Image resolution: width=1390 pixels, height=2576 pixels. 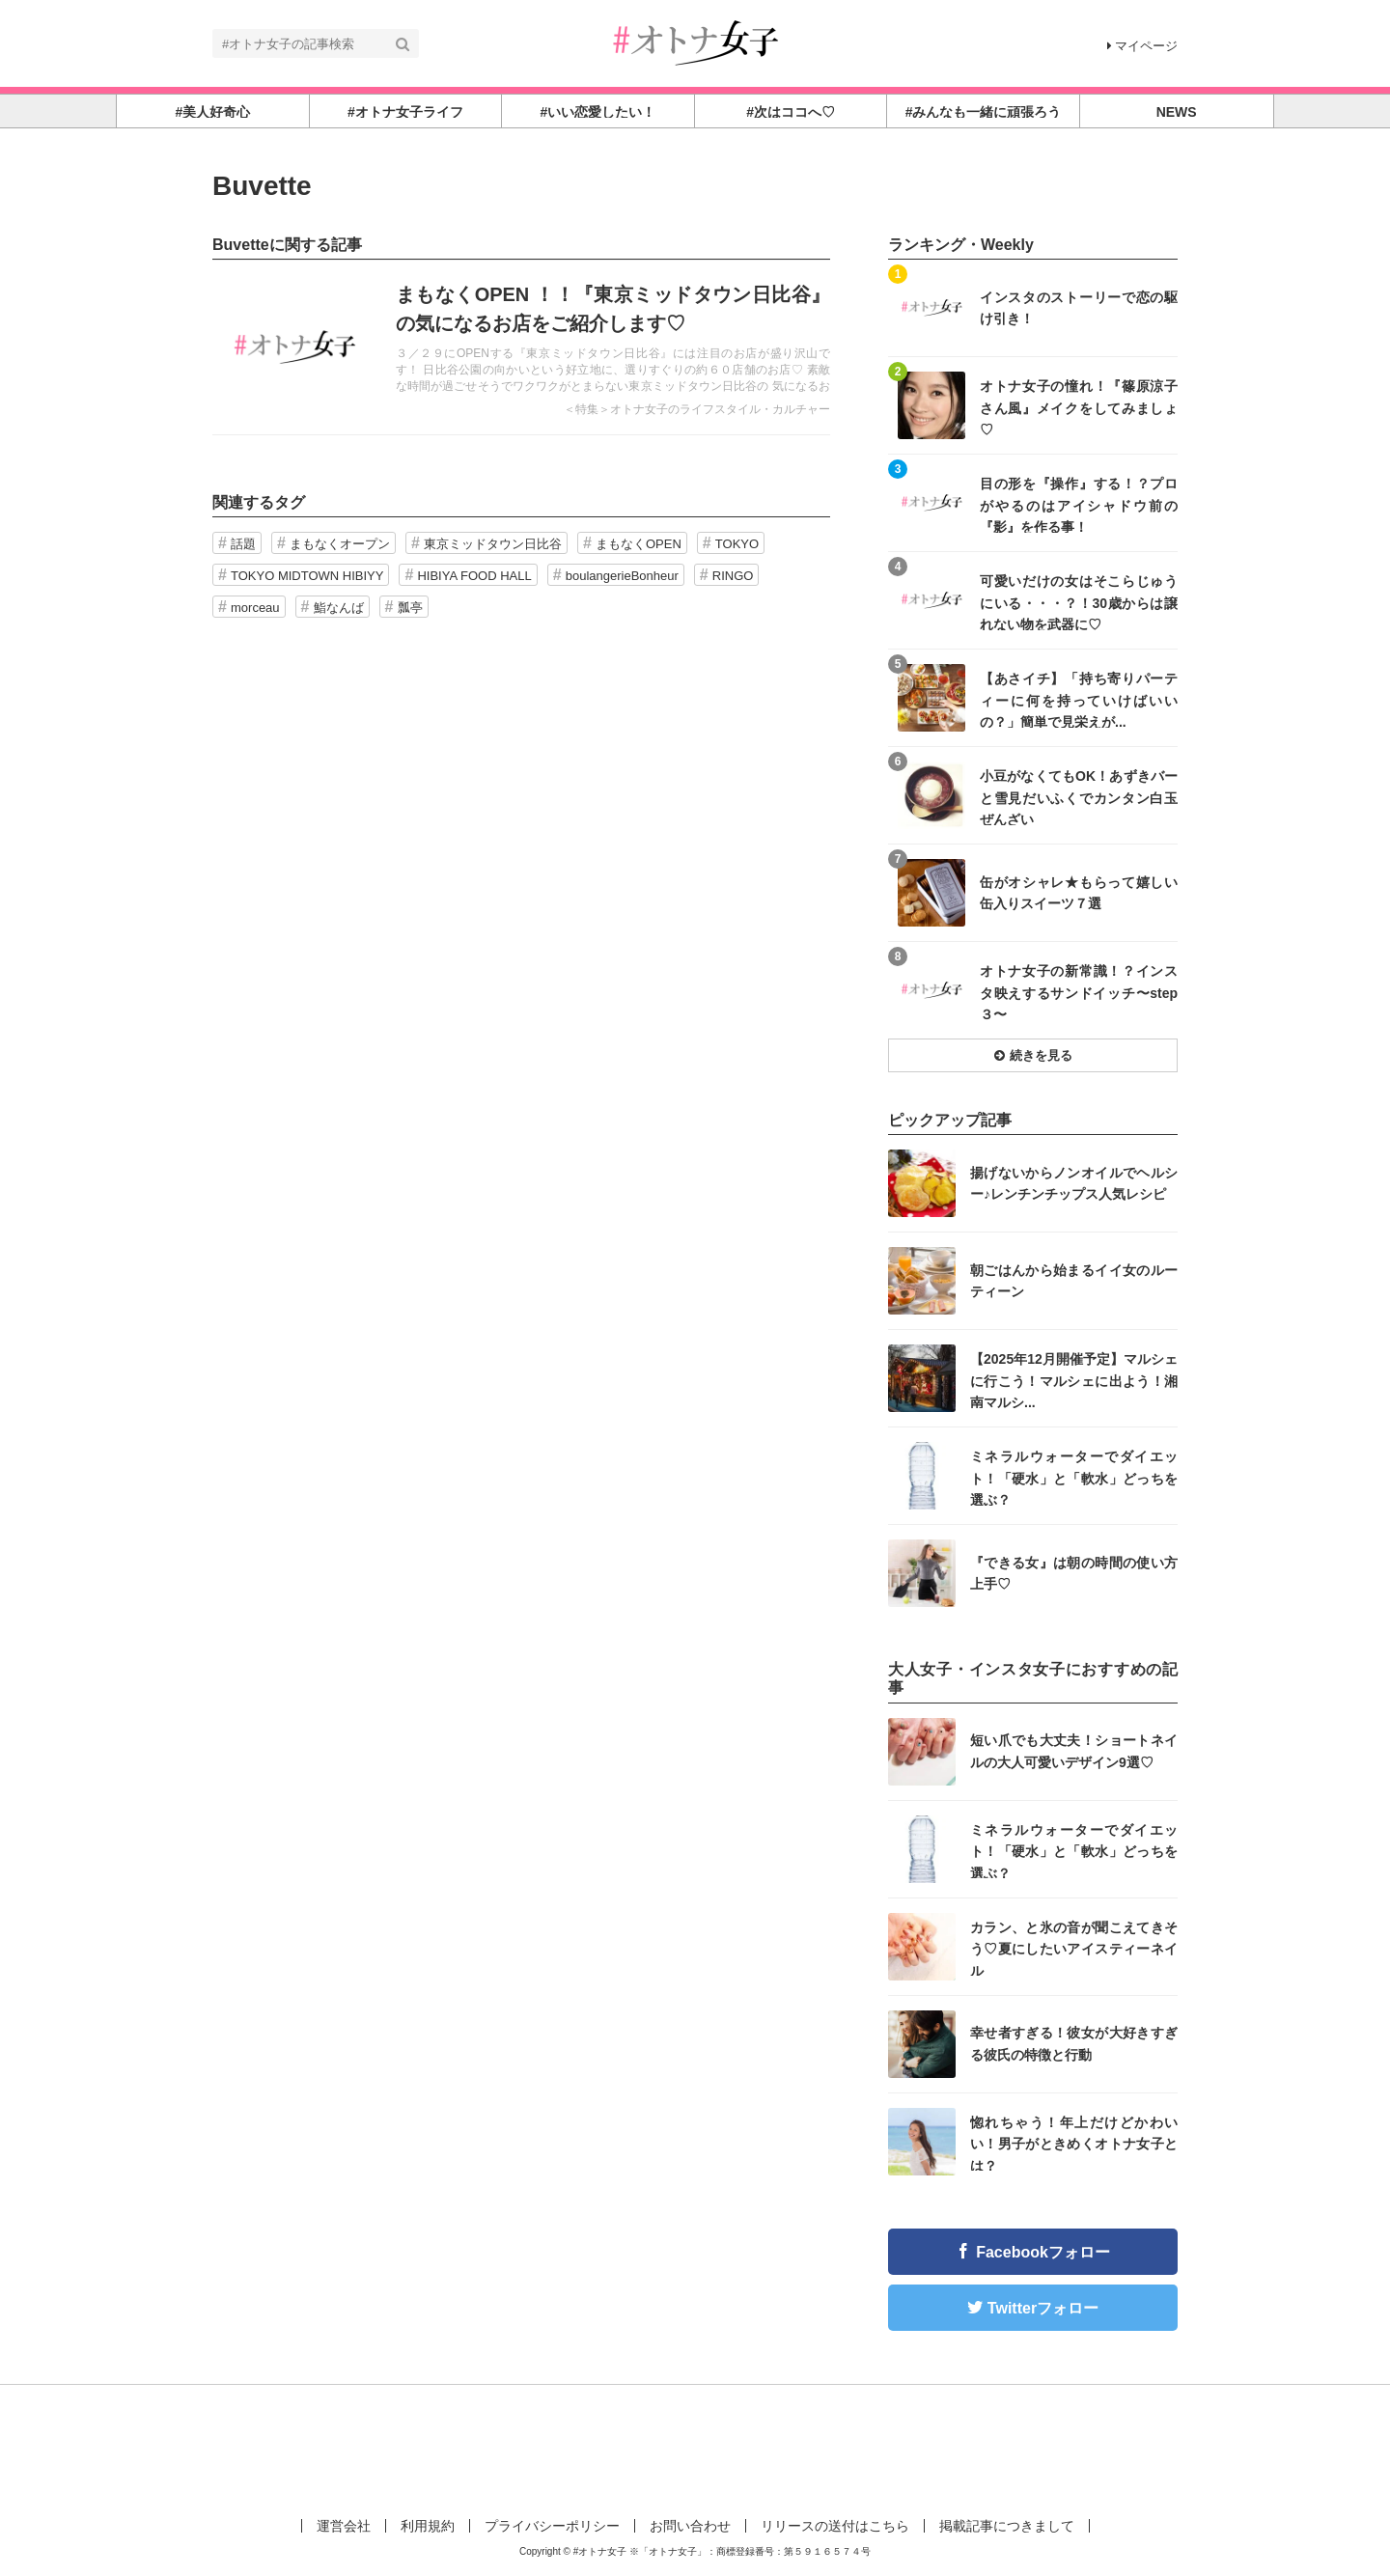 I want to click on 朝ごはんから始まるイイ女のルーティーン, so click(x=1074, y=1280).